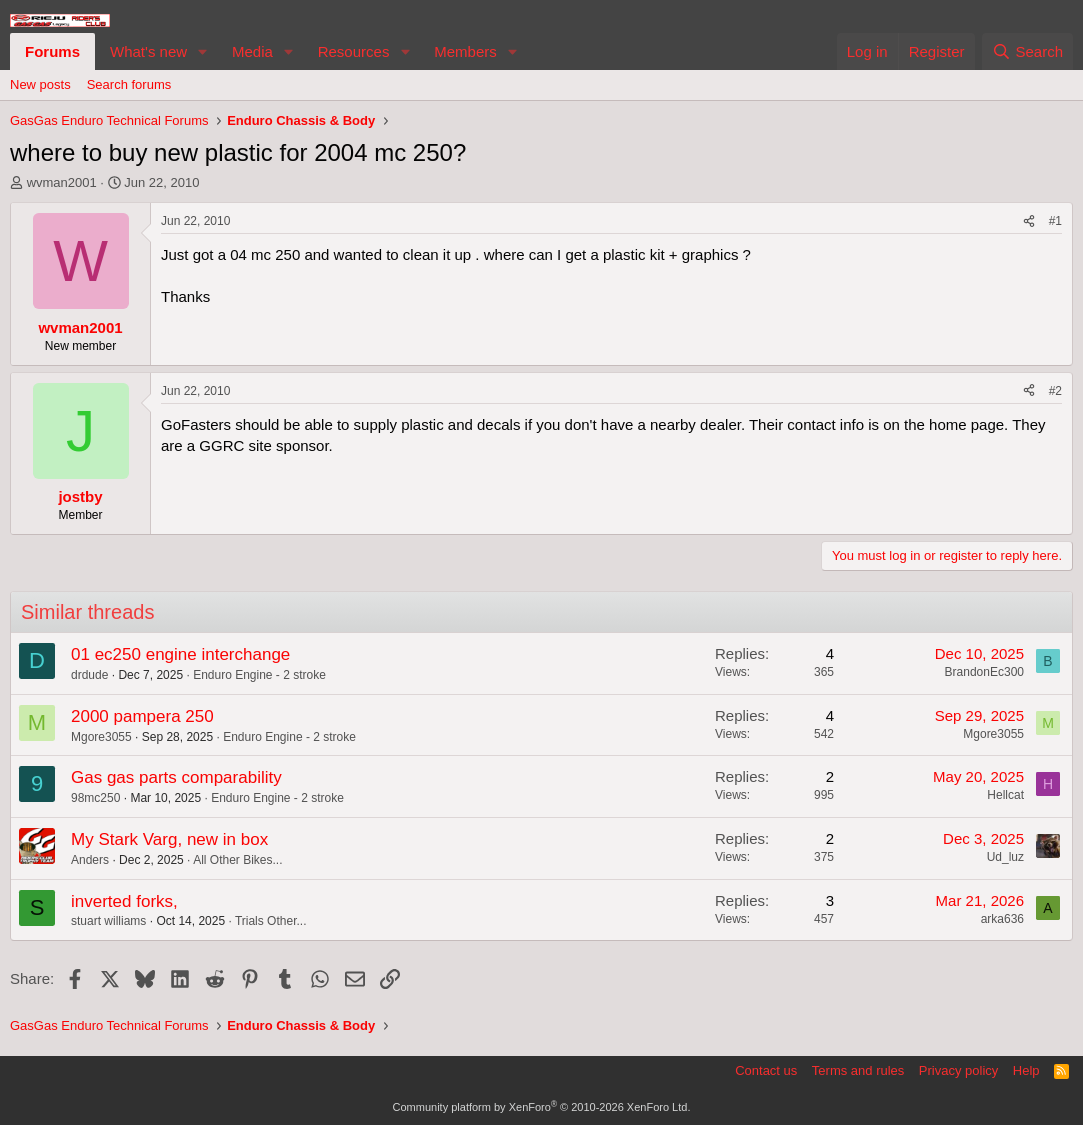  Describe the element at coordinates (354, 51) in the screenshot. I see `Resources` at that location.